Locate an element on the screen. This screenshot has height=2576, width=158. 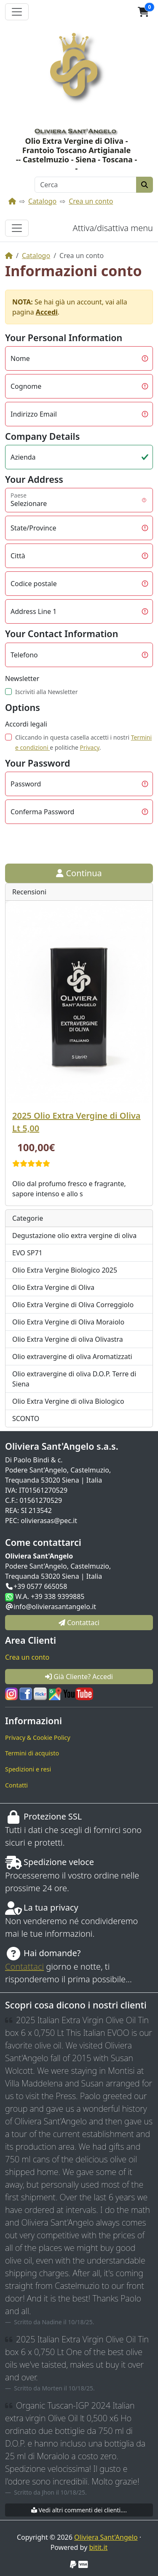
Spedizioni e resi is located at coordinates (28, 1769).